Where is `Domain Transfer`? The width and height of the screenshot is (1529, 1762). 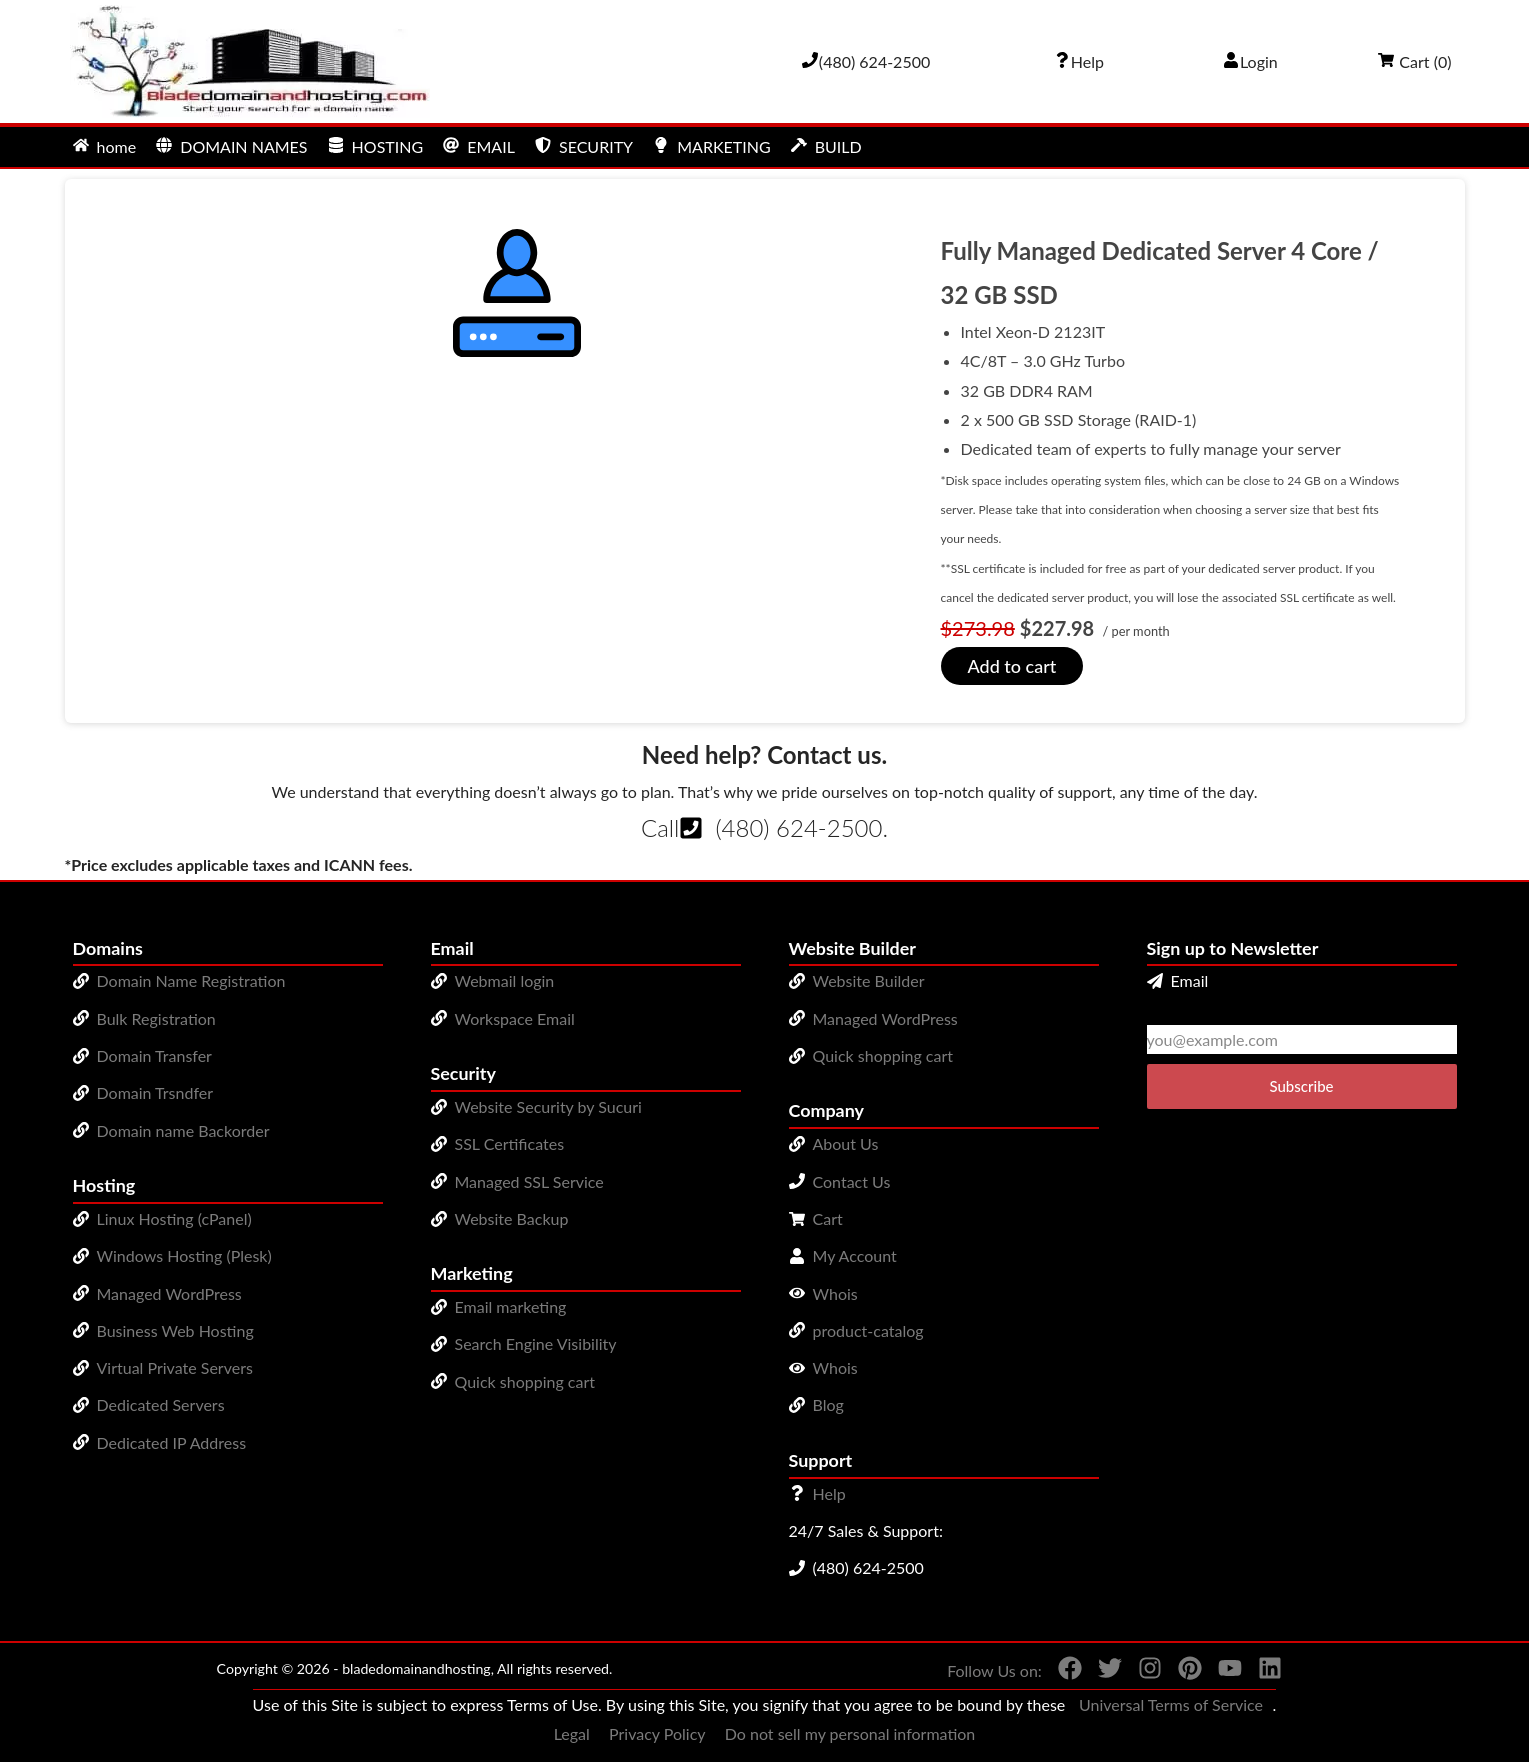
Domain Transfer is located at coordinates (154, 1055).